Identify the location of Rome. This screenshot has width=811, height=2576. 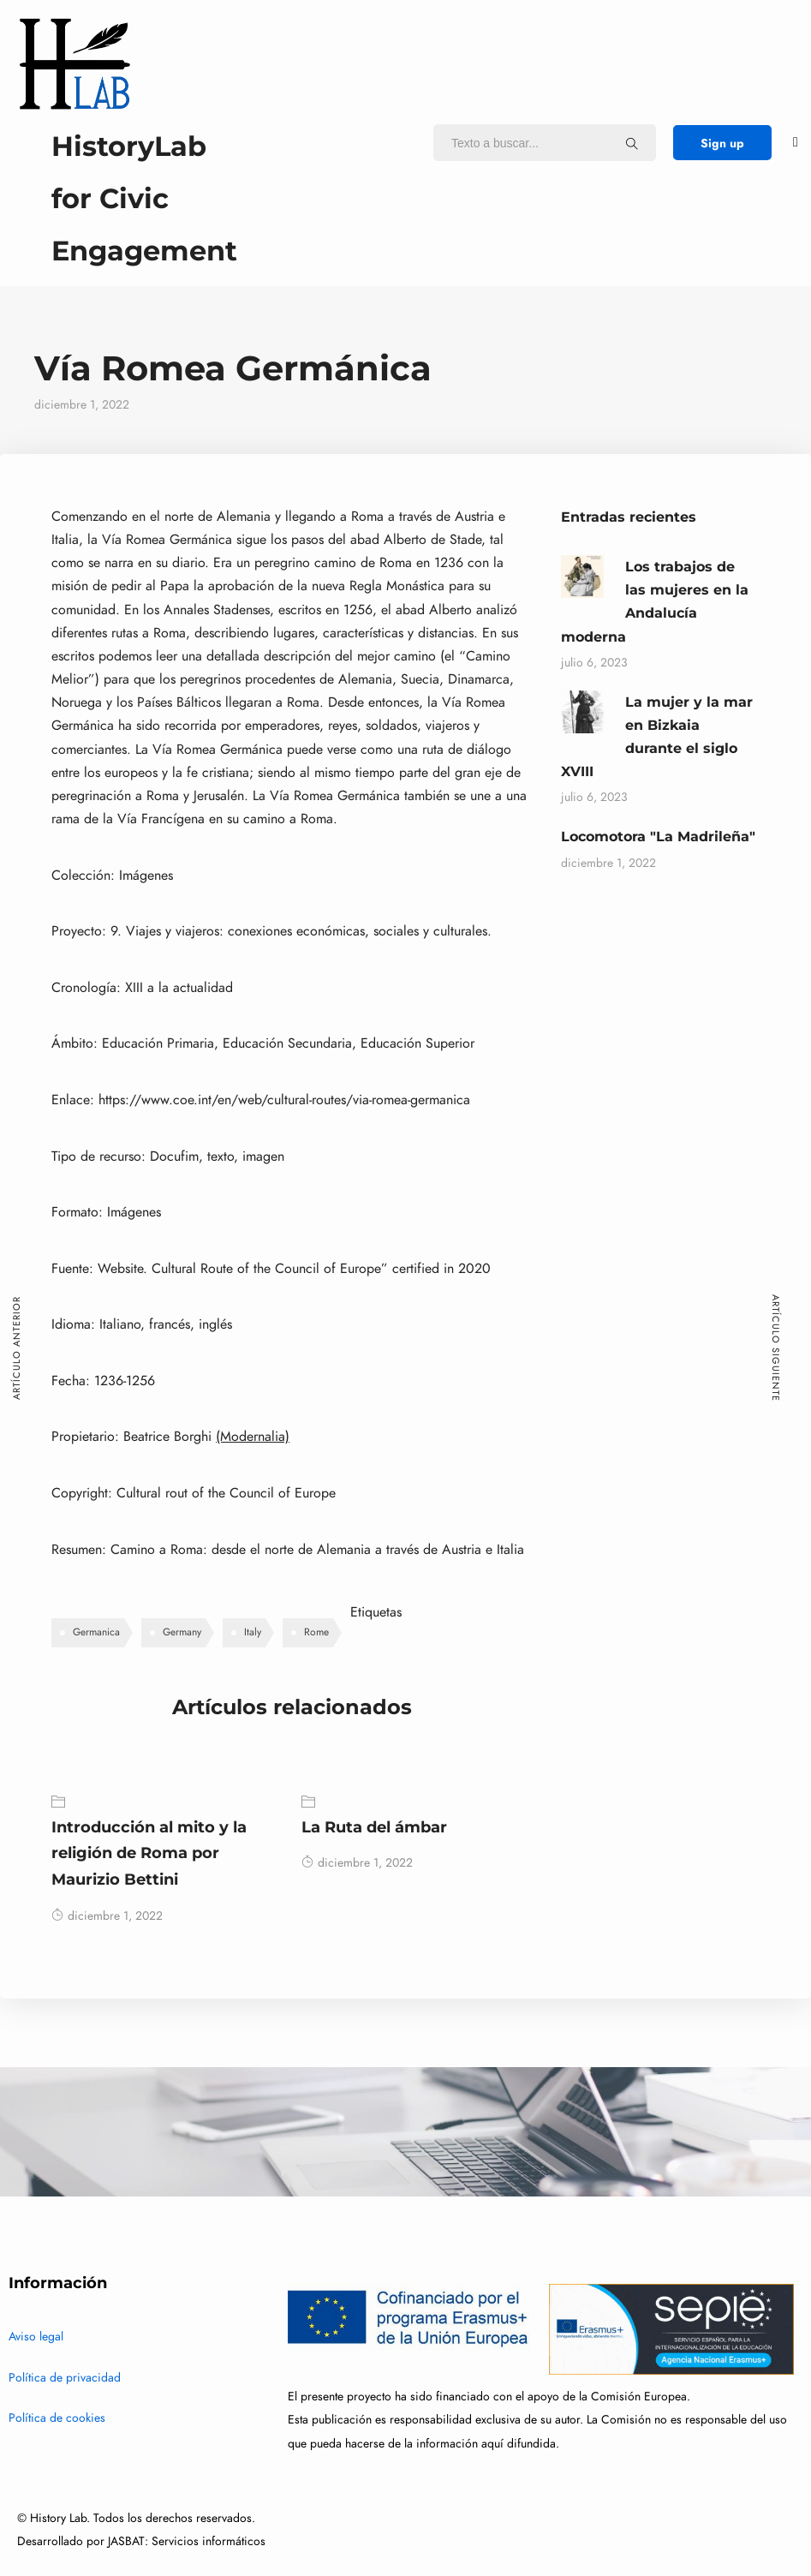
(316, 1632).